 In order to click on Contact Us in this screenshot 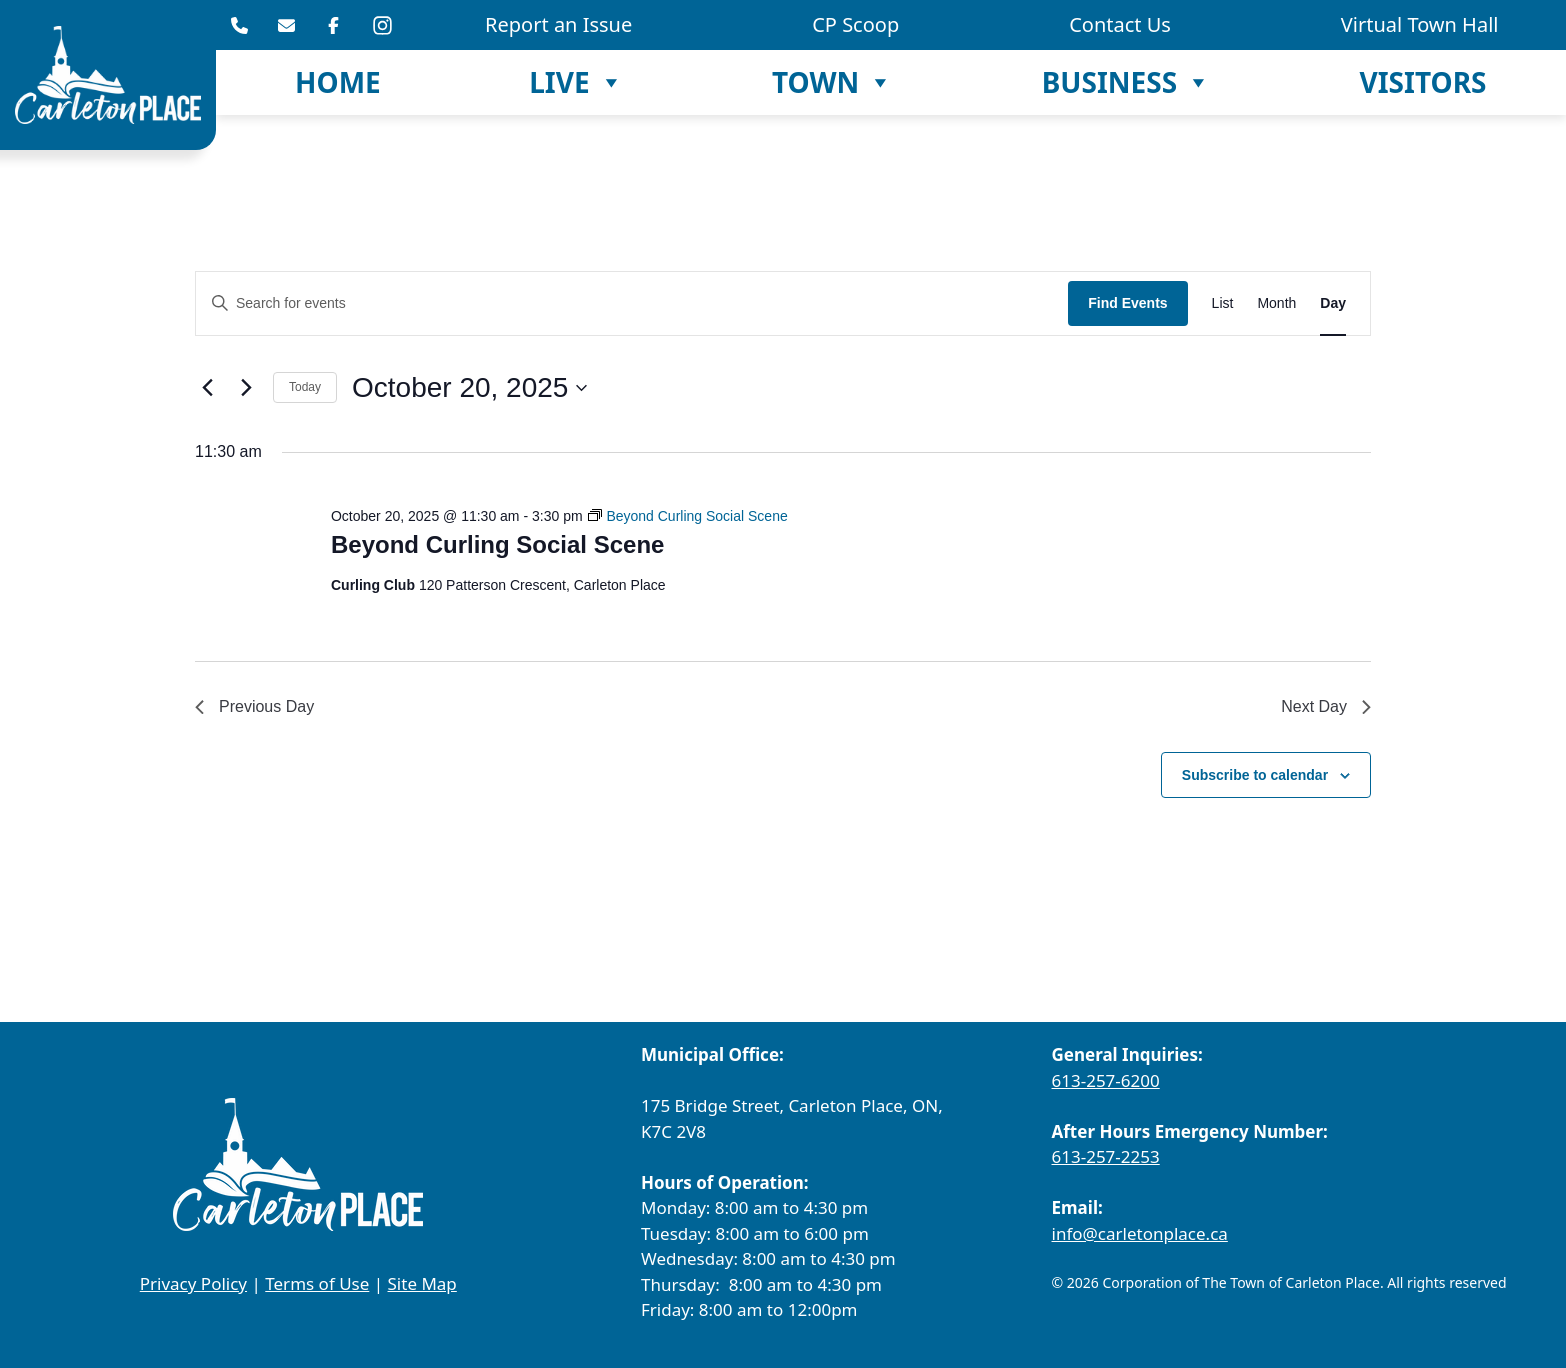, I will do `click(1120, 24)`.